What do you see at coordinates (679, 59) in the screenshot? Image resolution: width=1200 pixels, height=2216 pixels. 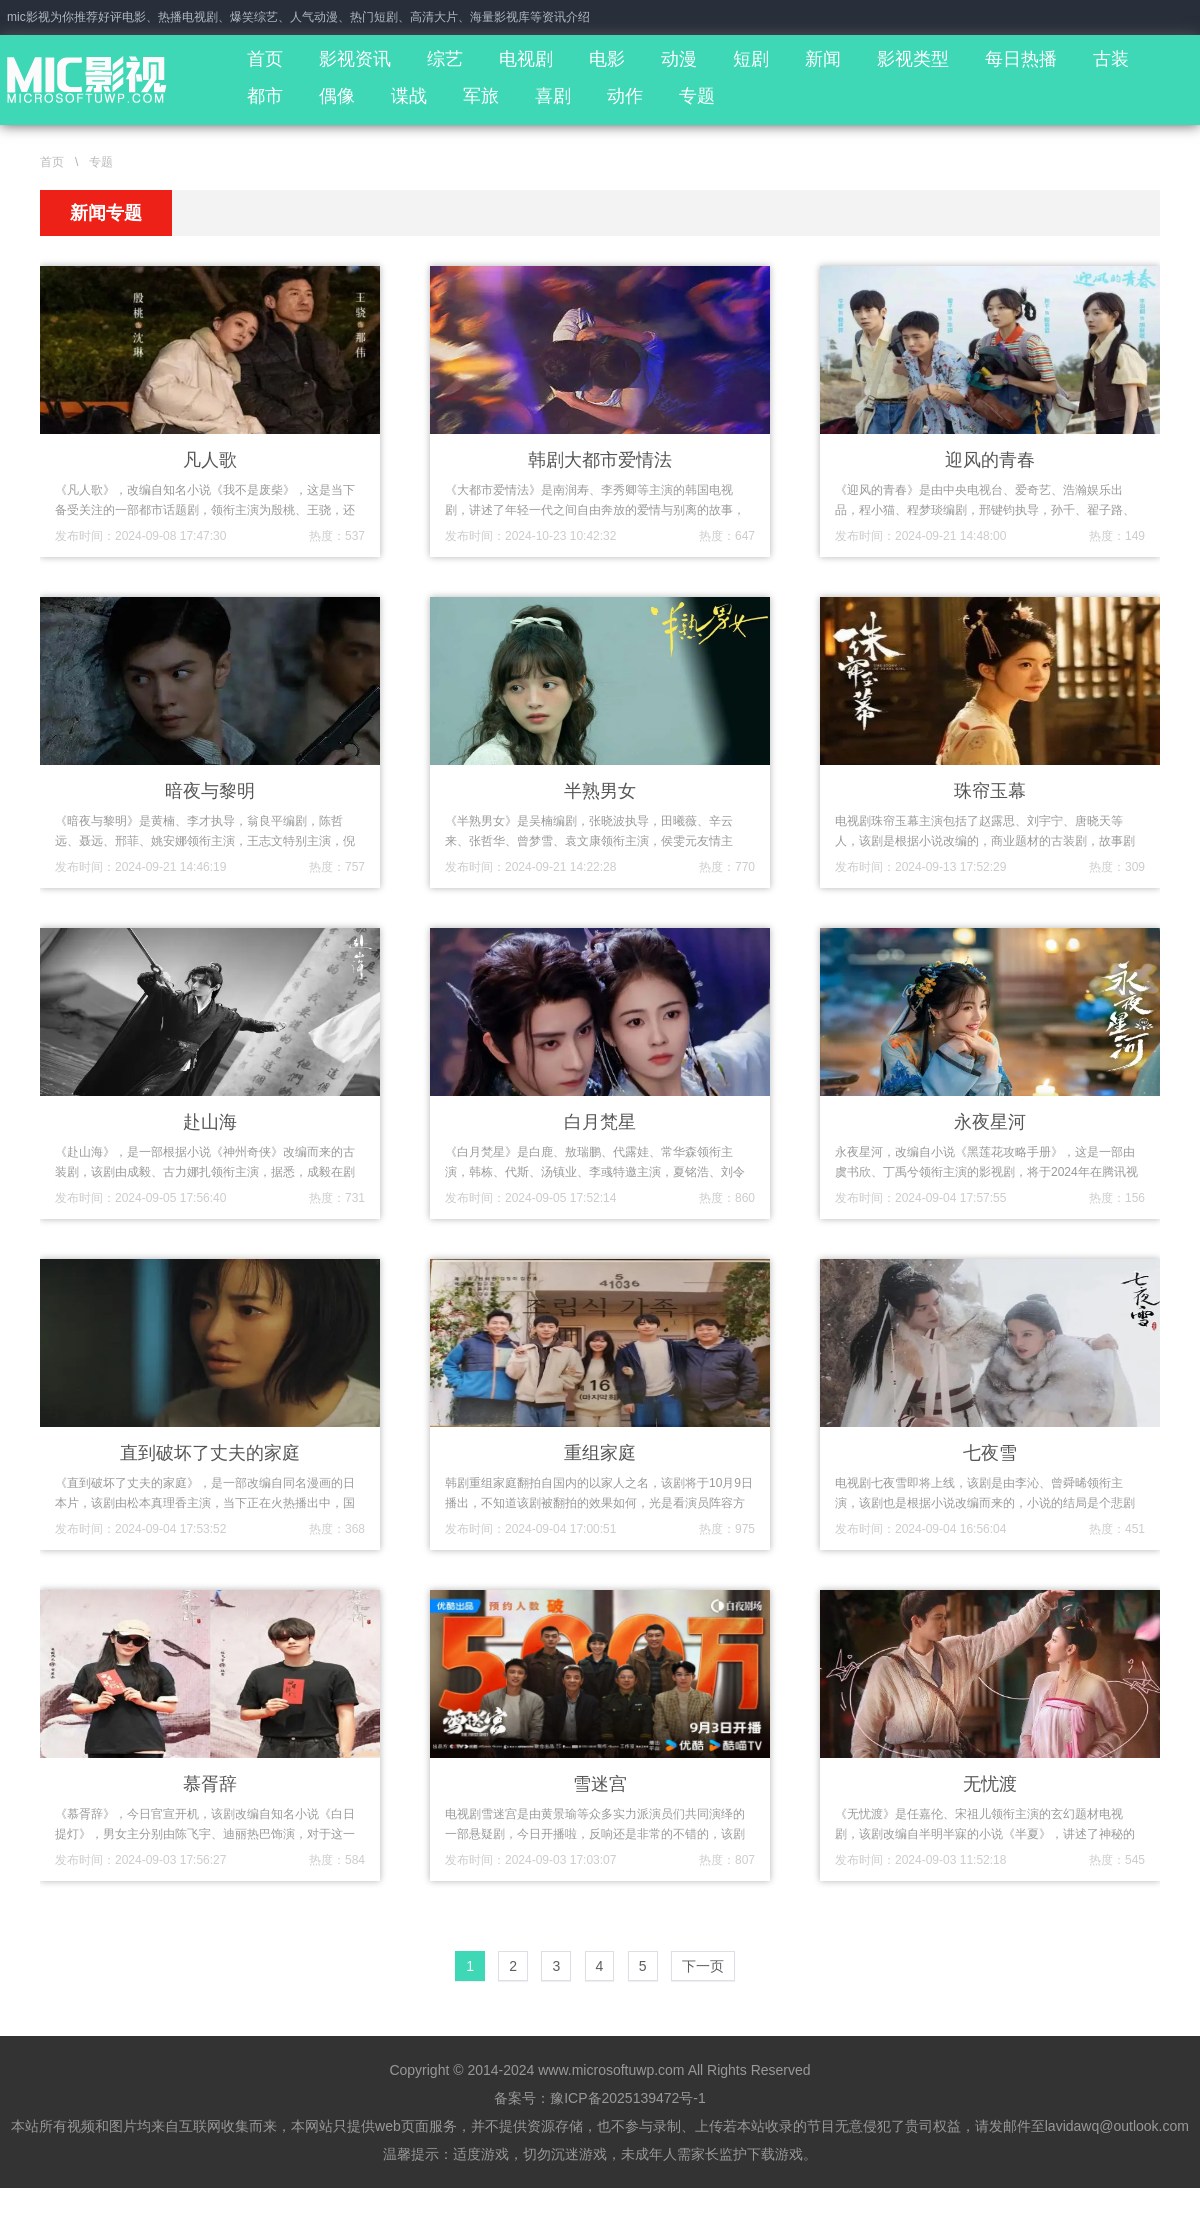 I see `动漫` at bounding box center [679, 59].